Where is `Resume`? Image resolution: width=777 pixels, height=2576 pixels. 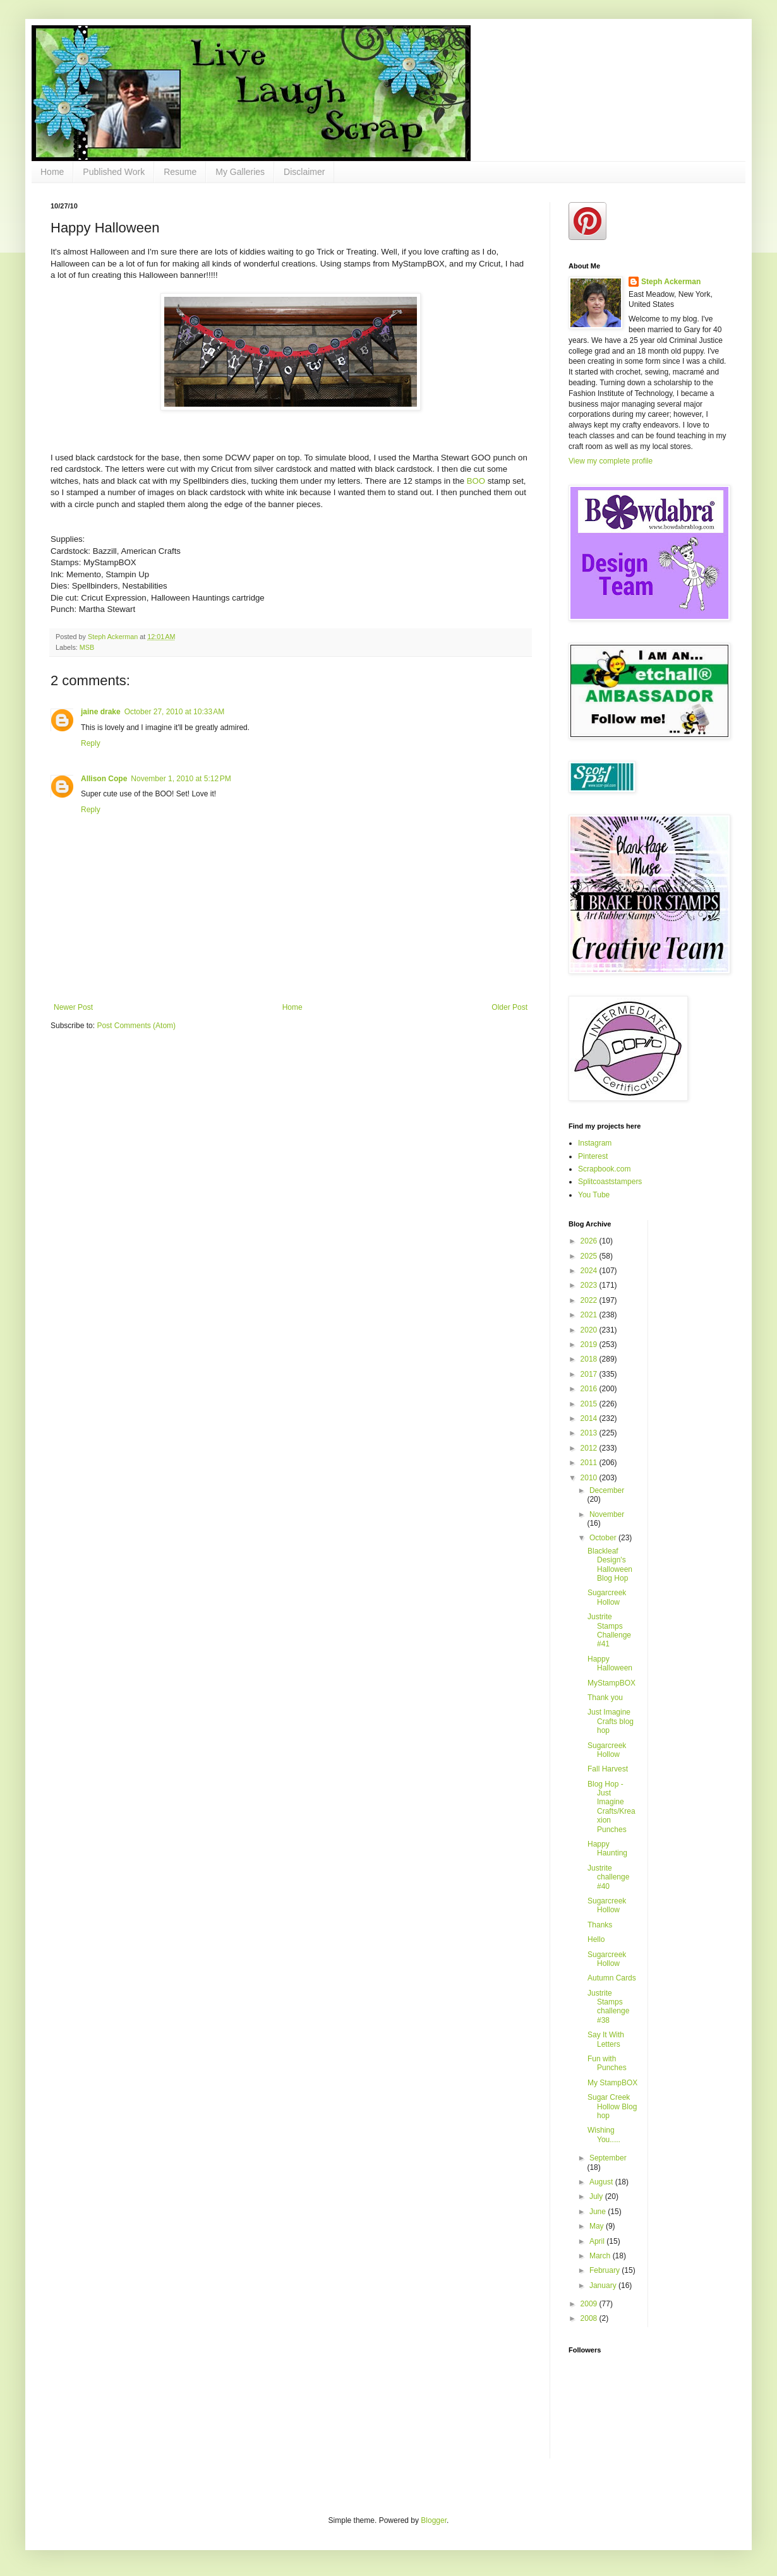
Resume is located at coordinates (180, 172).